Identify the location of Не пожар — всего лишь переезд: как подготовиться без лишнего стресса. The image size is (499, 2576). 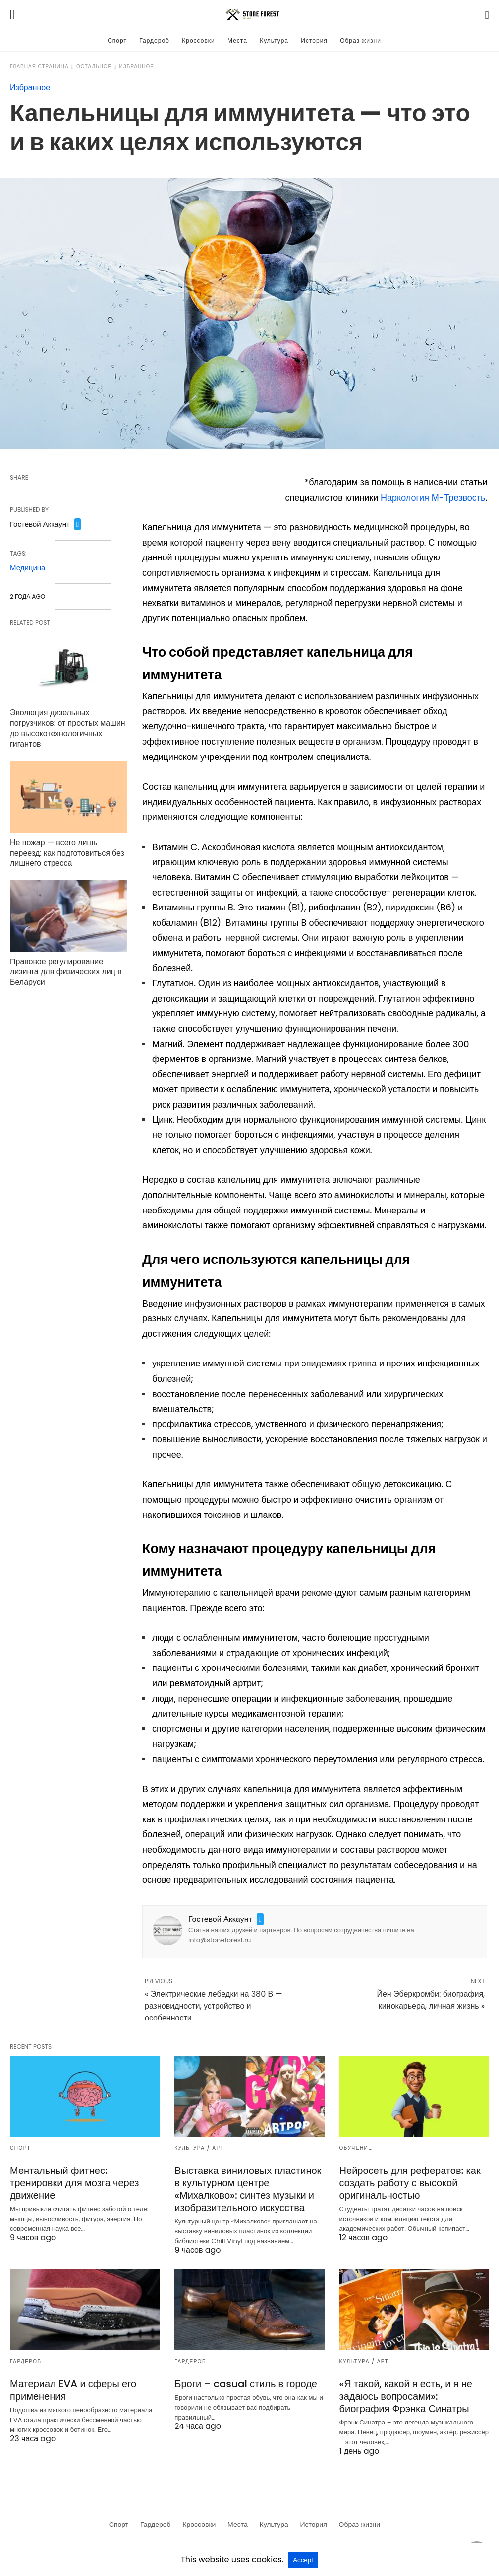
(67, 853).